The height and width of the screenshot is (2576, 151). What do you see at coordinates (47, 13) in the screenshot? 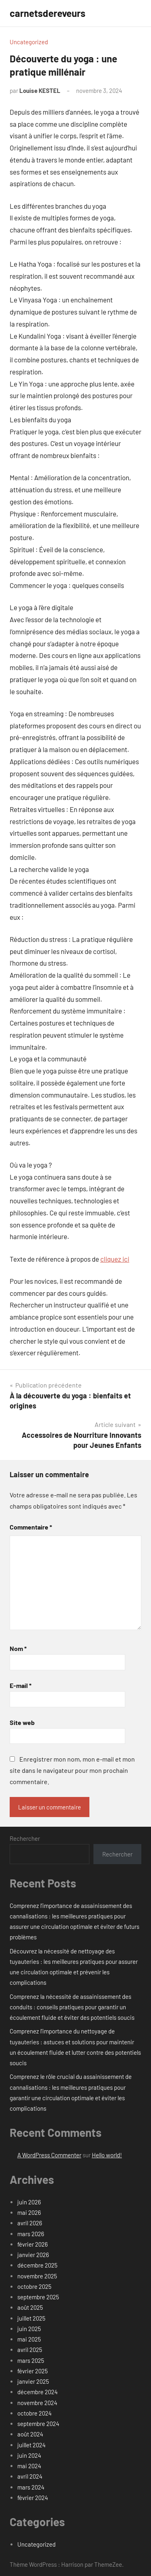
I see `carnetsdereveurs` at bounding box center [47, 13].